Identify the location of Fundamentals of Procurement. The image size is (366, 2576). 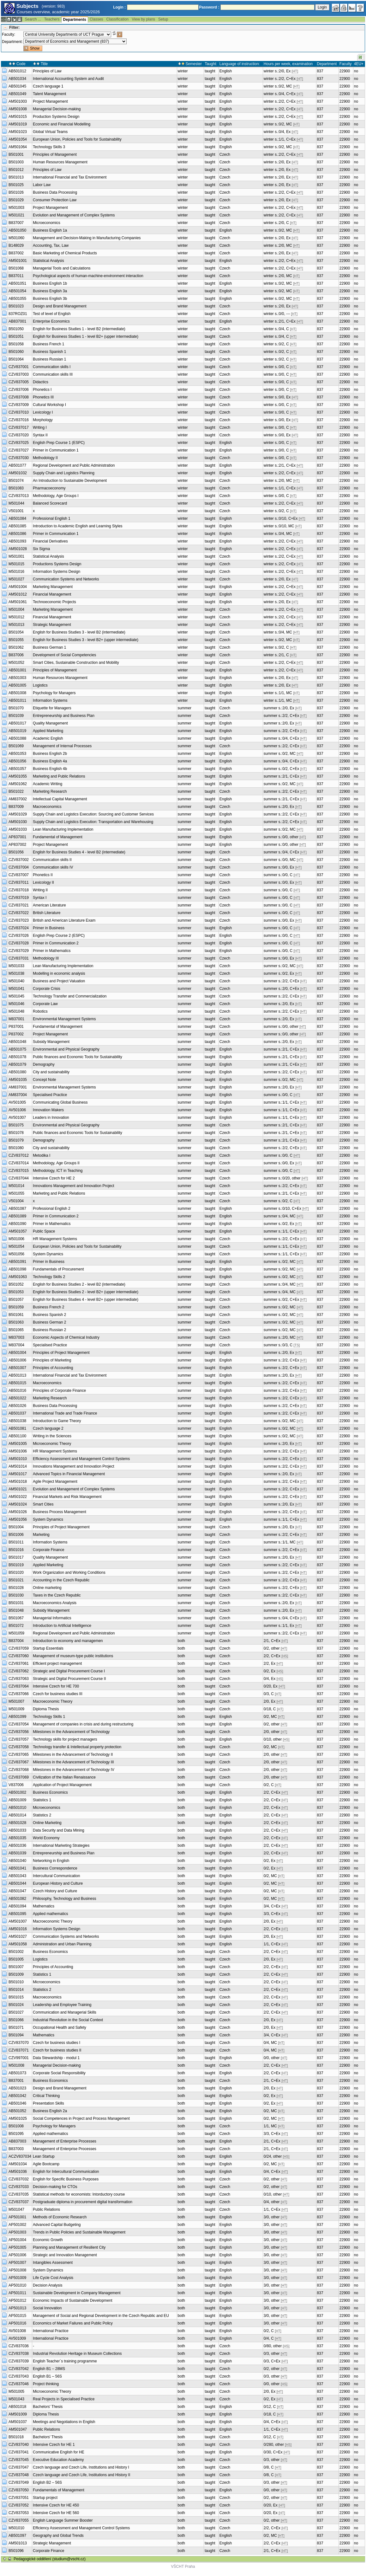
(58, 1269).